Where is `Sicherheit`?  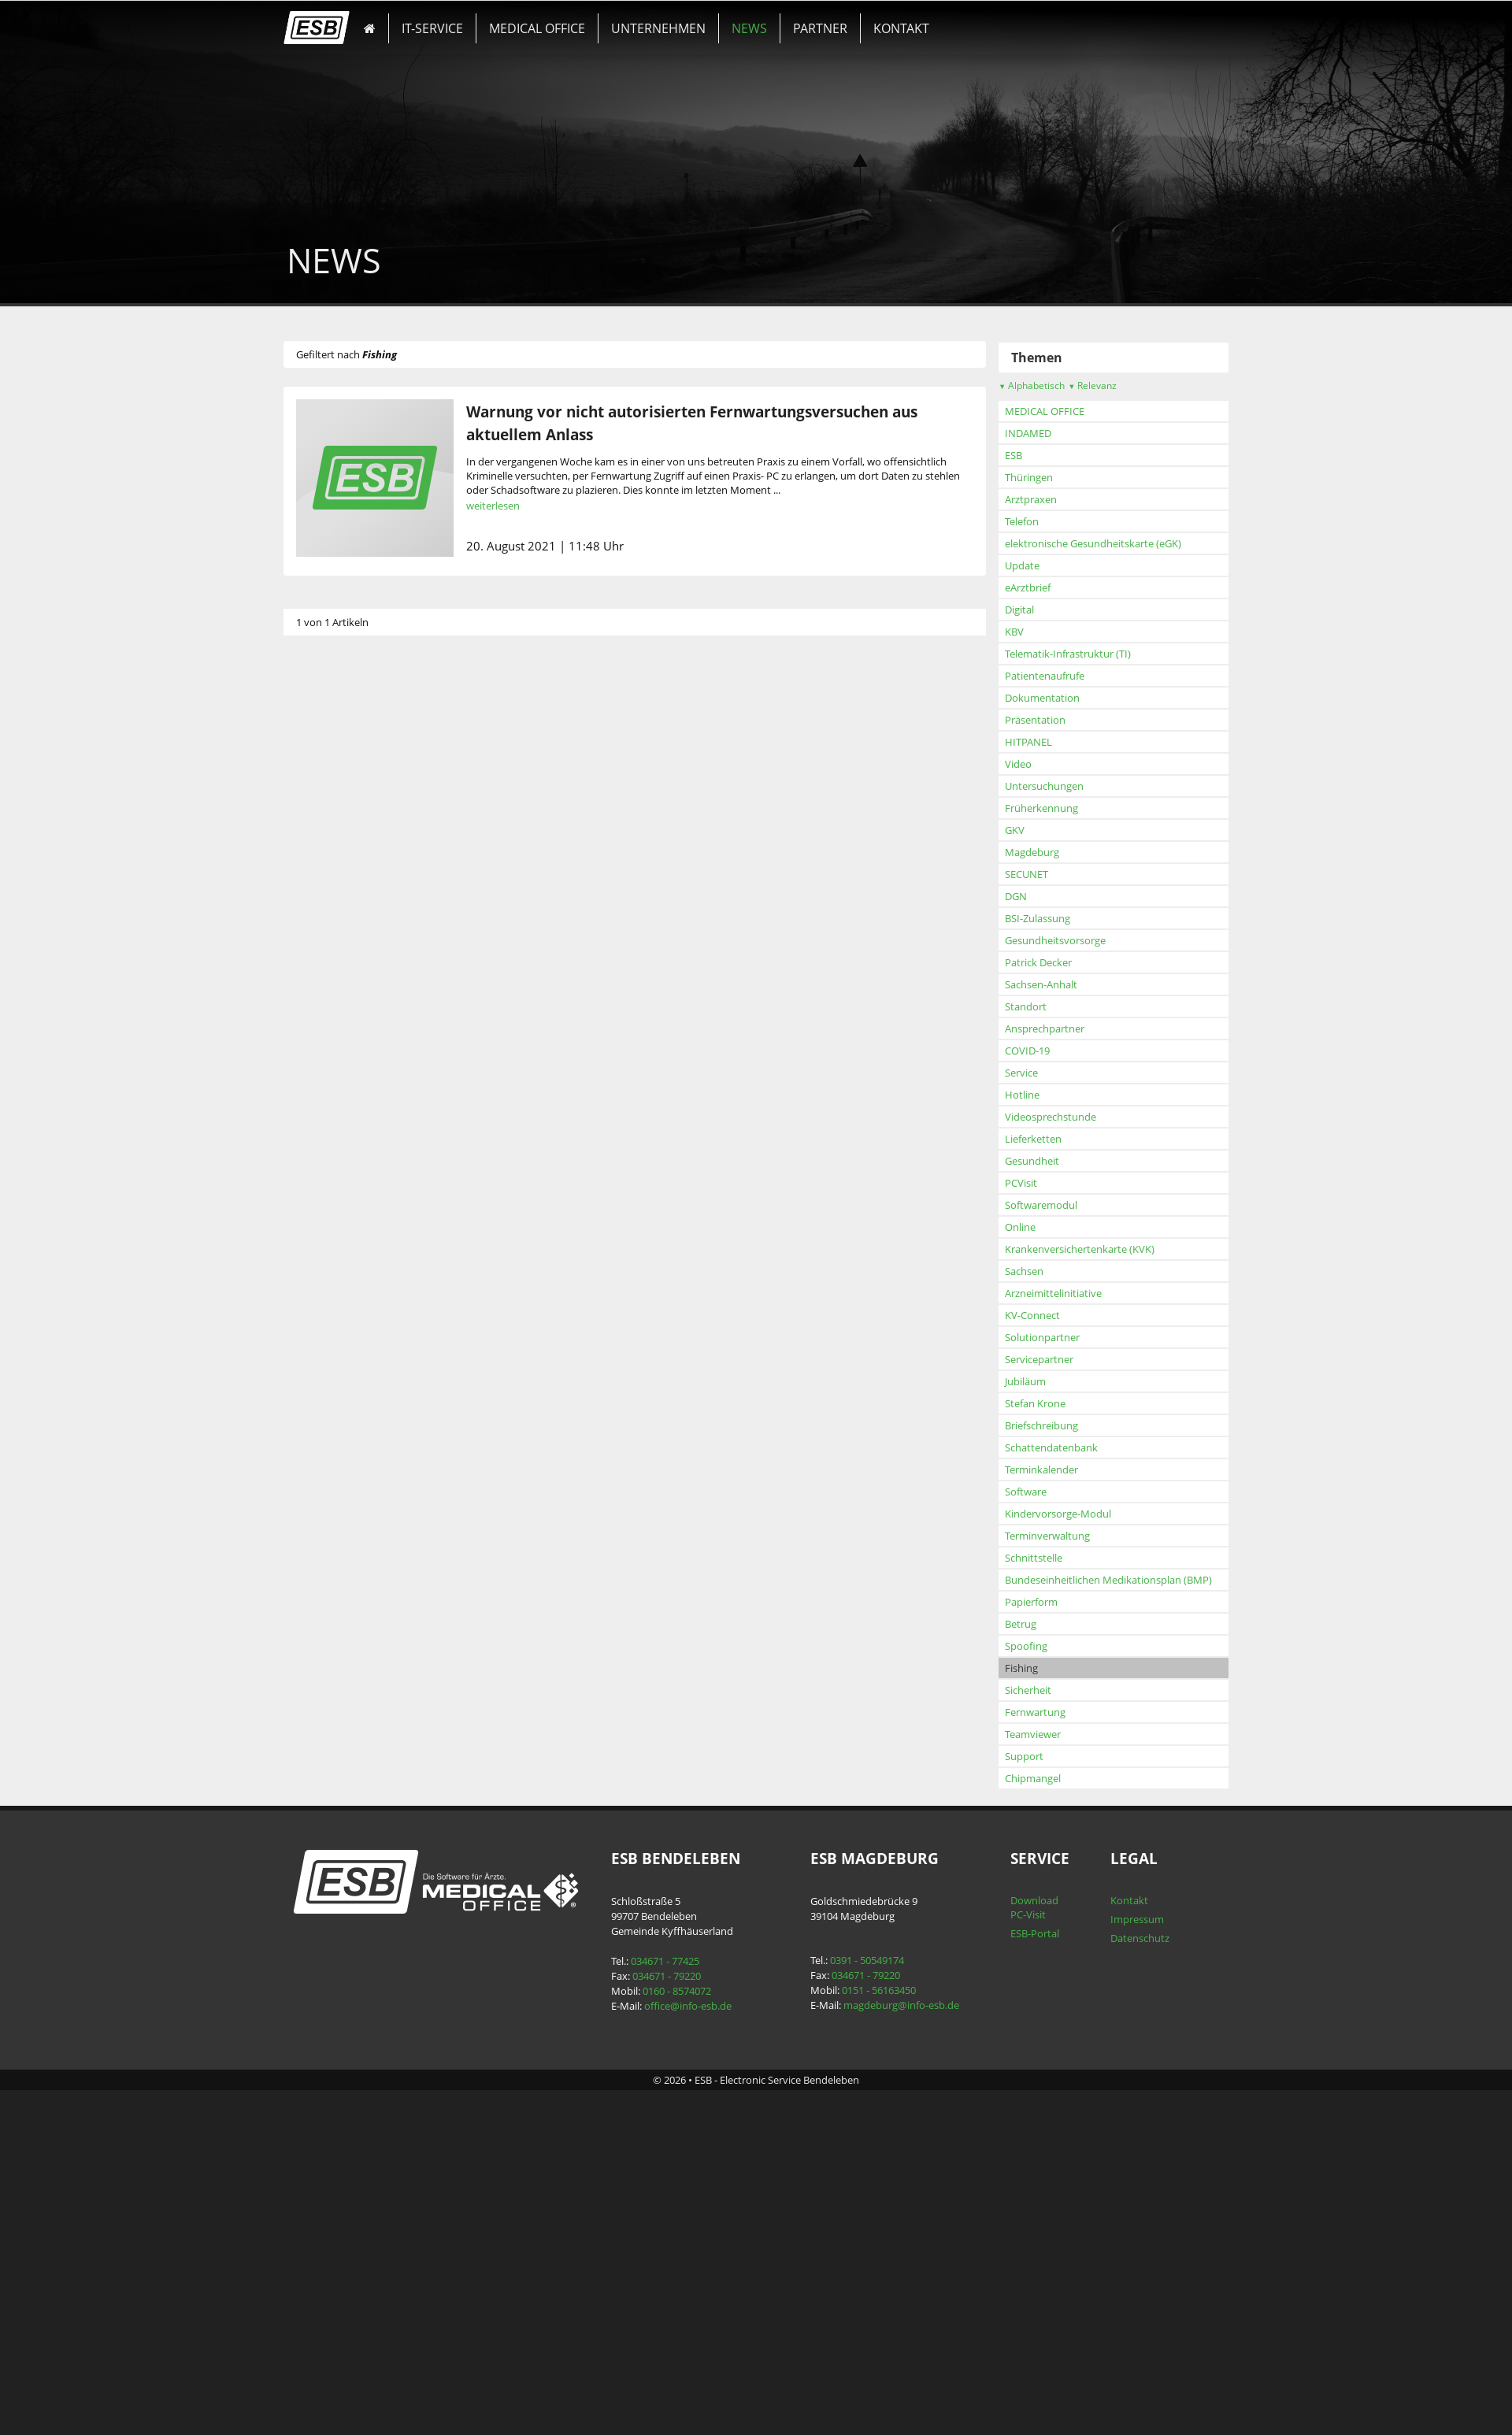 Sicherheit is located at coordinates (356, 2003).